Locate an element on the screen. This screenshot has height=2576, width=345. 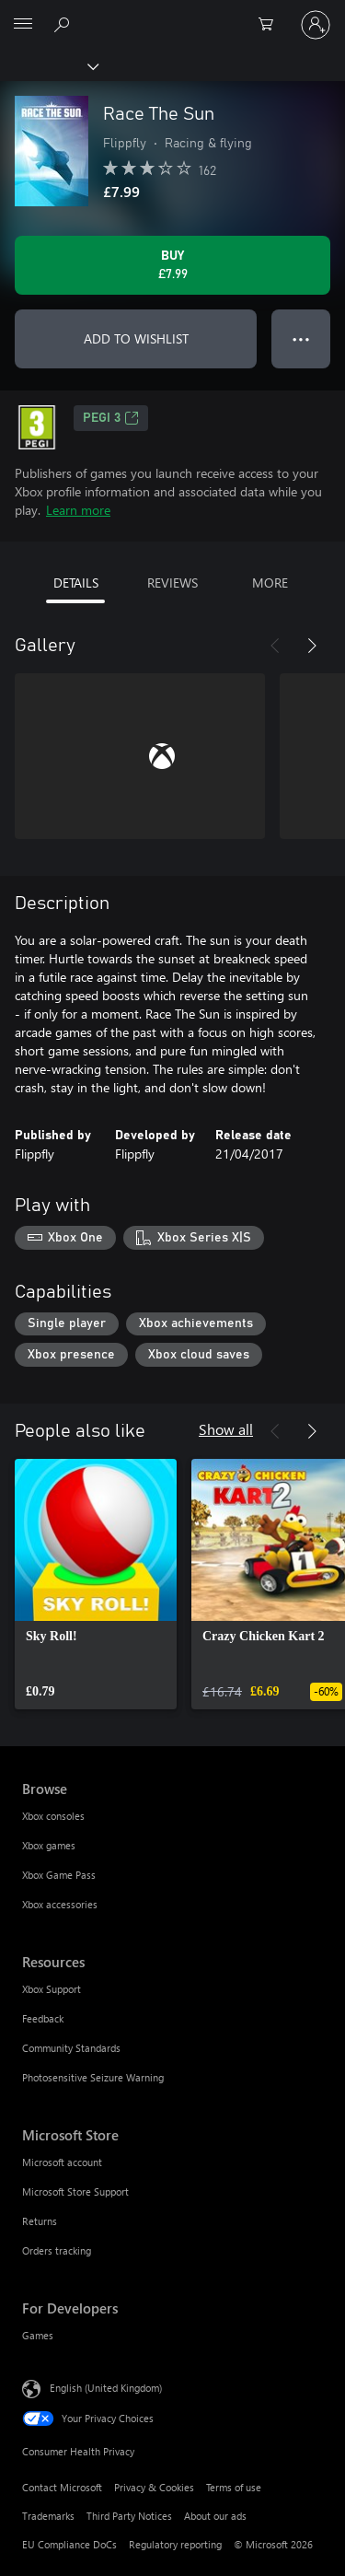
Microsoft account [Microsoft account Microsoft Store] is located at coordinates (62, 2162).